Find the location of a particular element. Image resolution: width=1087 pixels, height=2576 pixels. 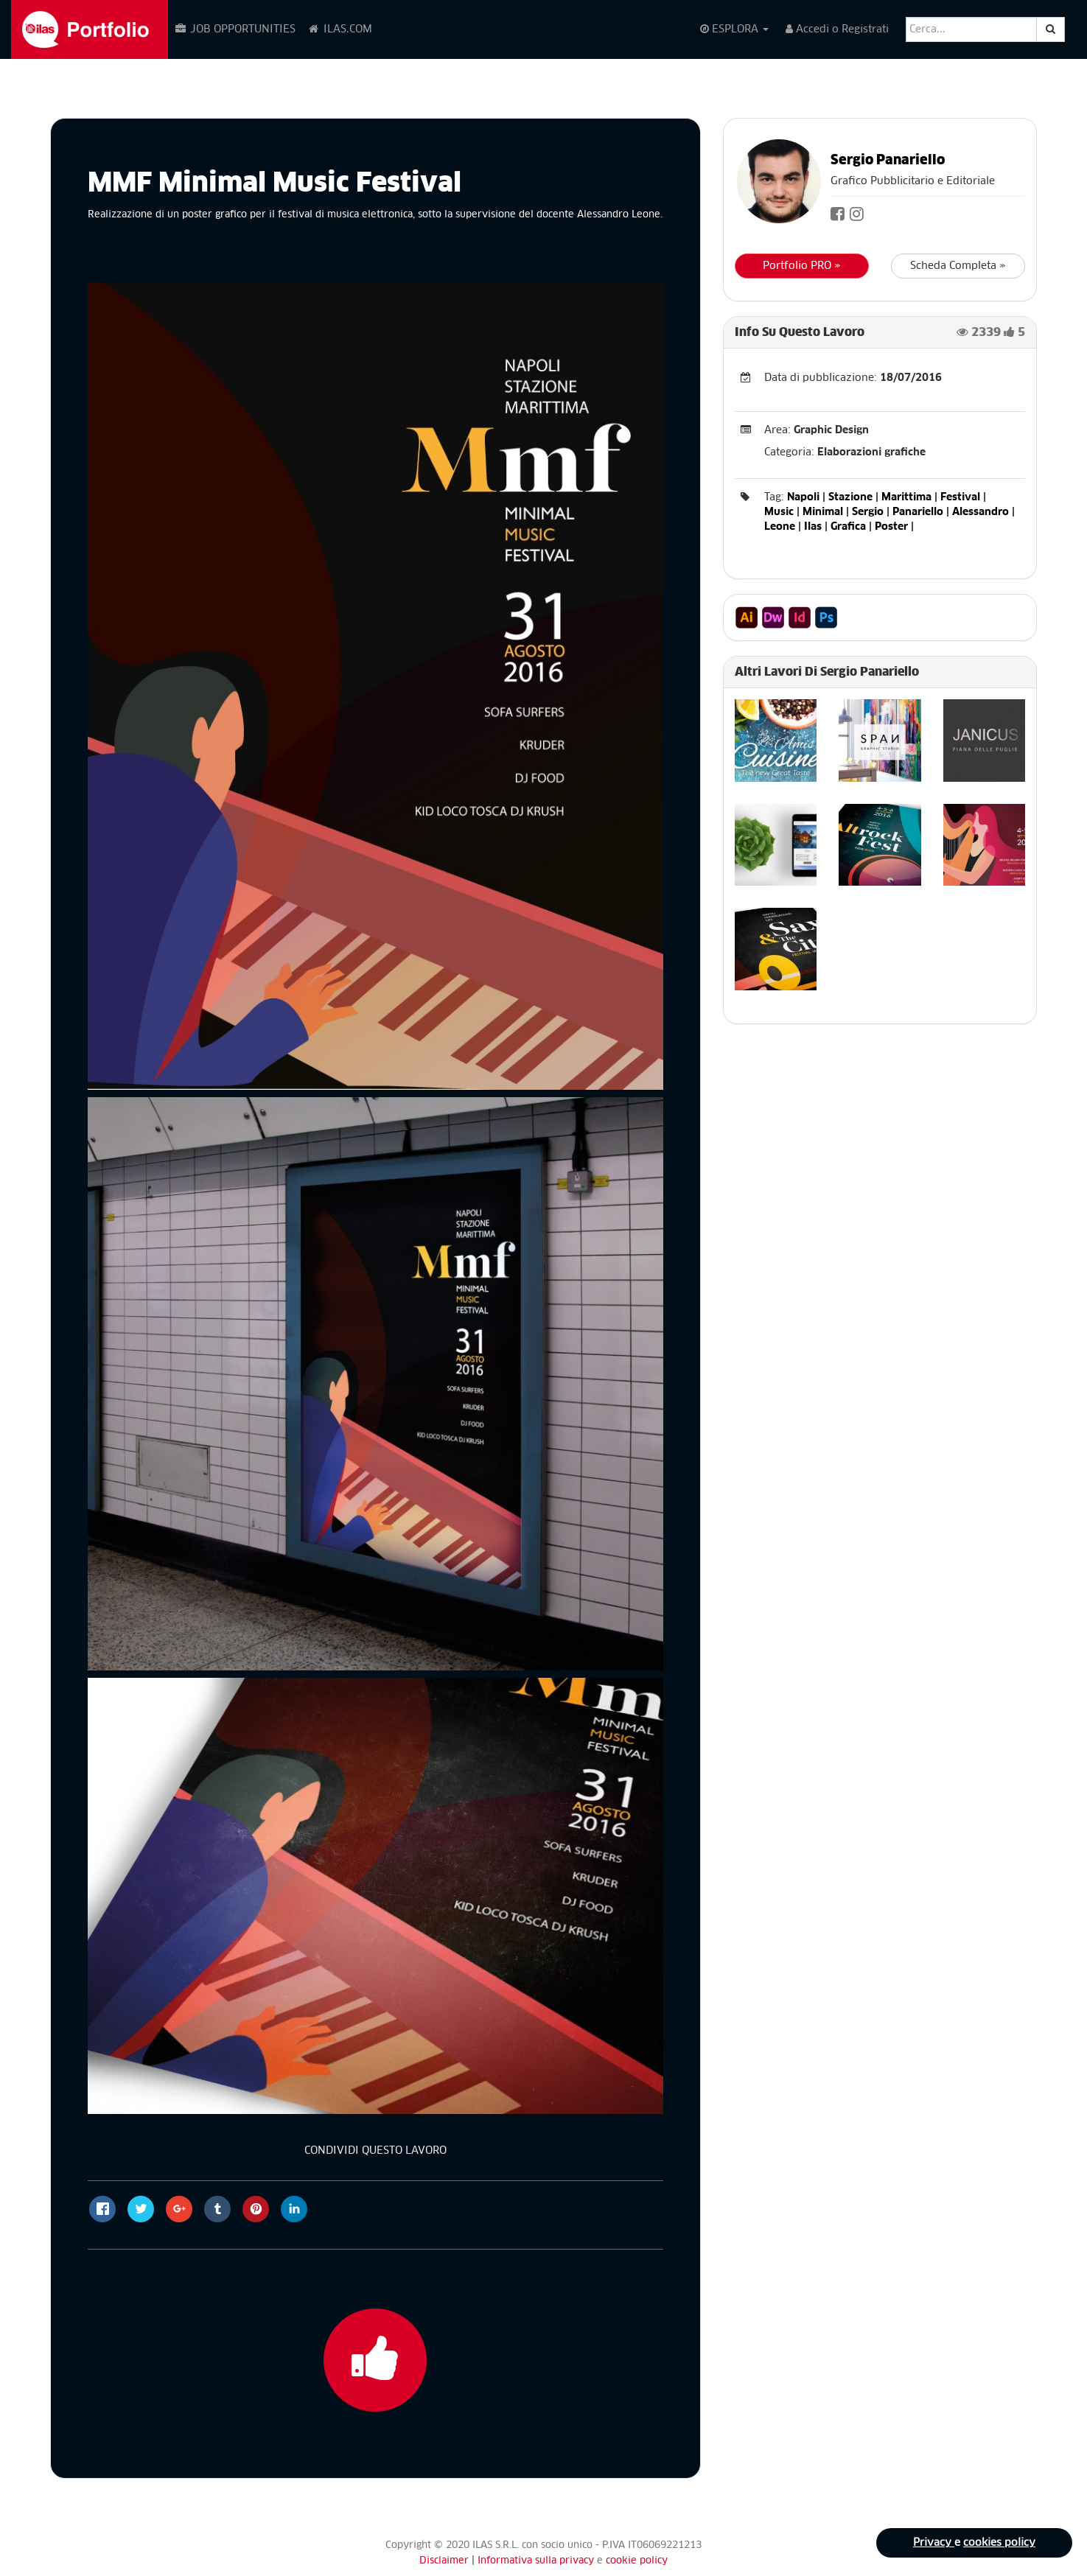

Panariello is located at coordinates (917, 512).